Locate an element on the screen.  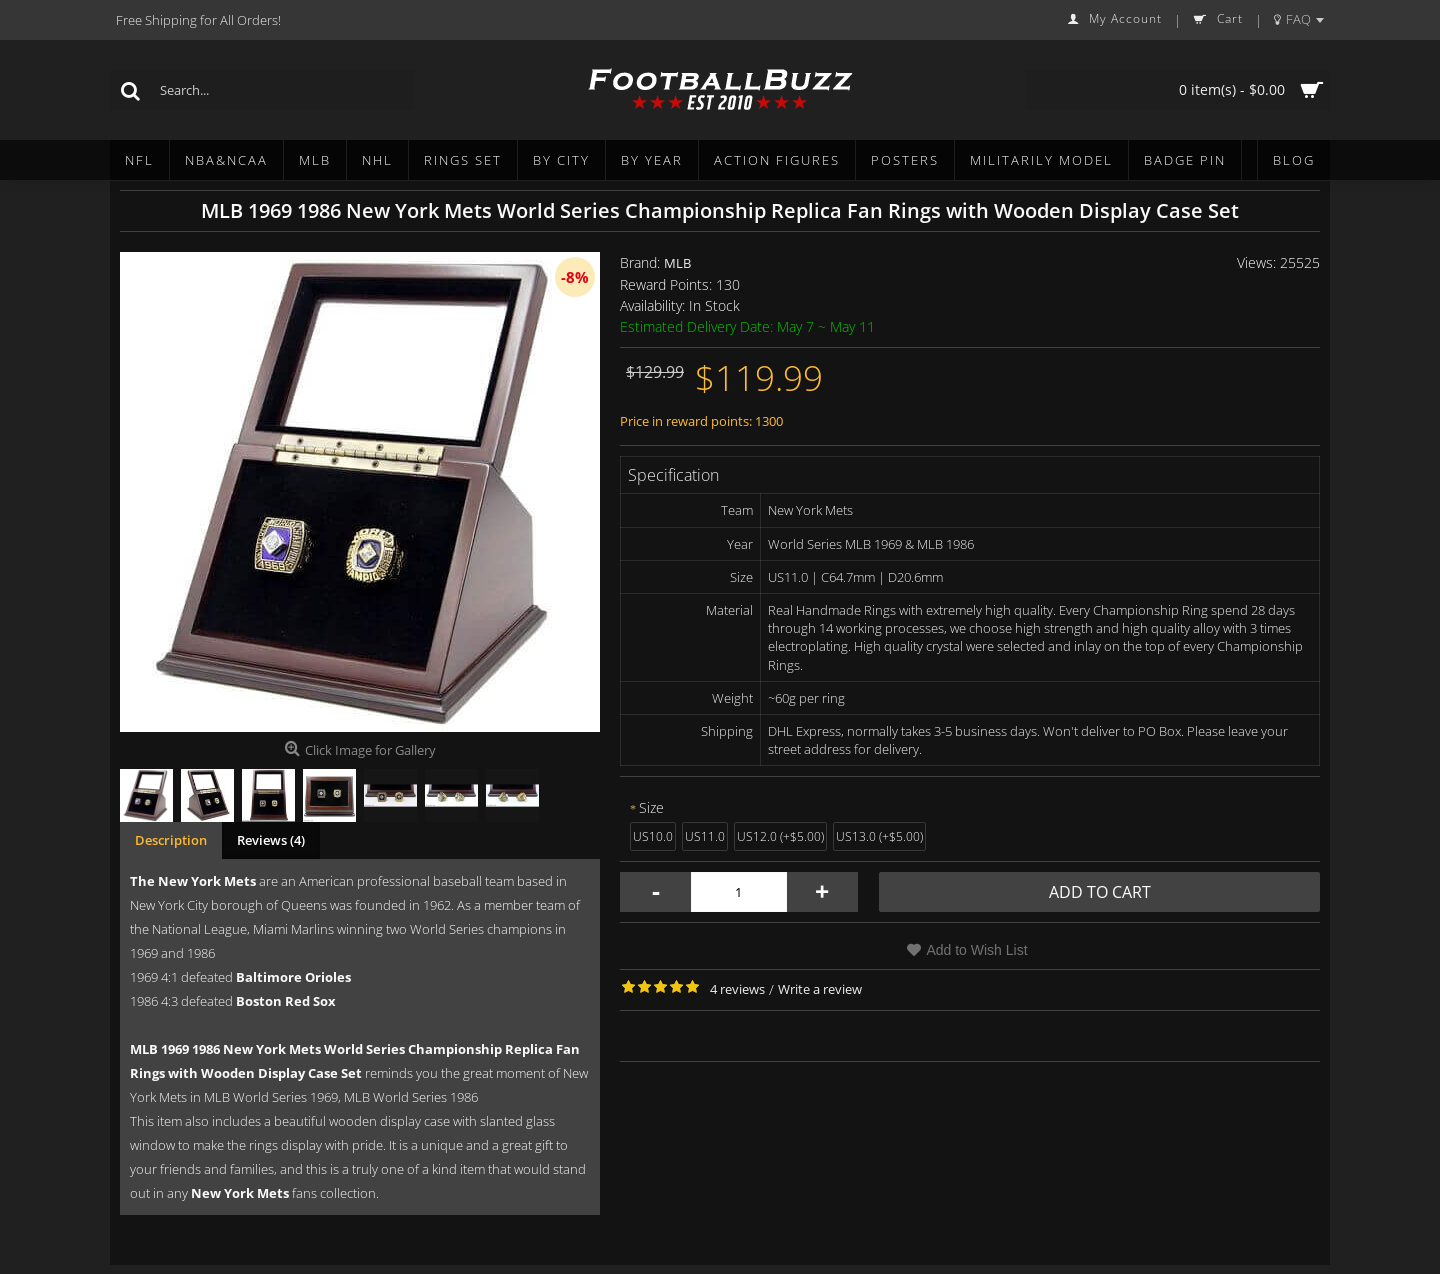
Baltimore Orioles is located at coordinates (293, 977).